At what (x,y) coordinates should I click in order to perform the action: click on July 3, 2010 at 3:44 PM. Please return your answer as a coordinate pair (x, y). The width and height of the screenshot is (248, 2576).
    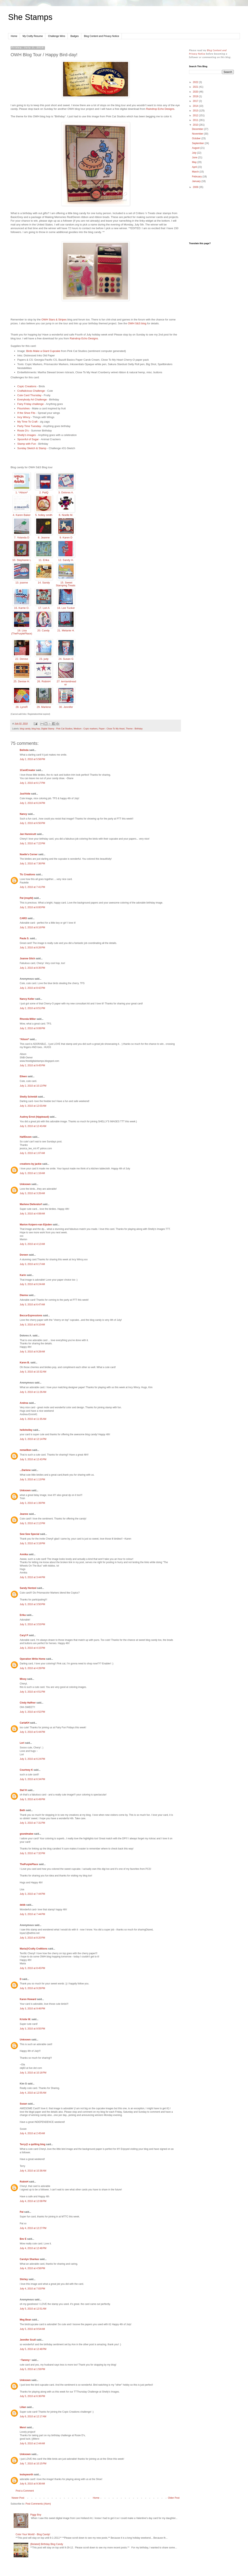
    Looking at the image, I should click on (32, 1577).